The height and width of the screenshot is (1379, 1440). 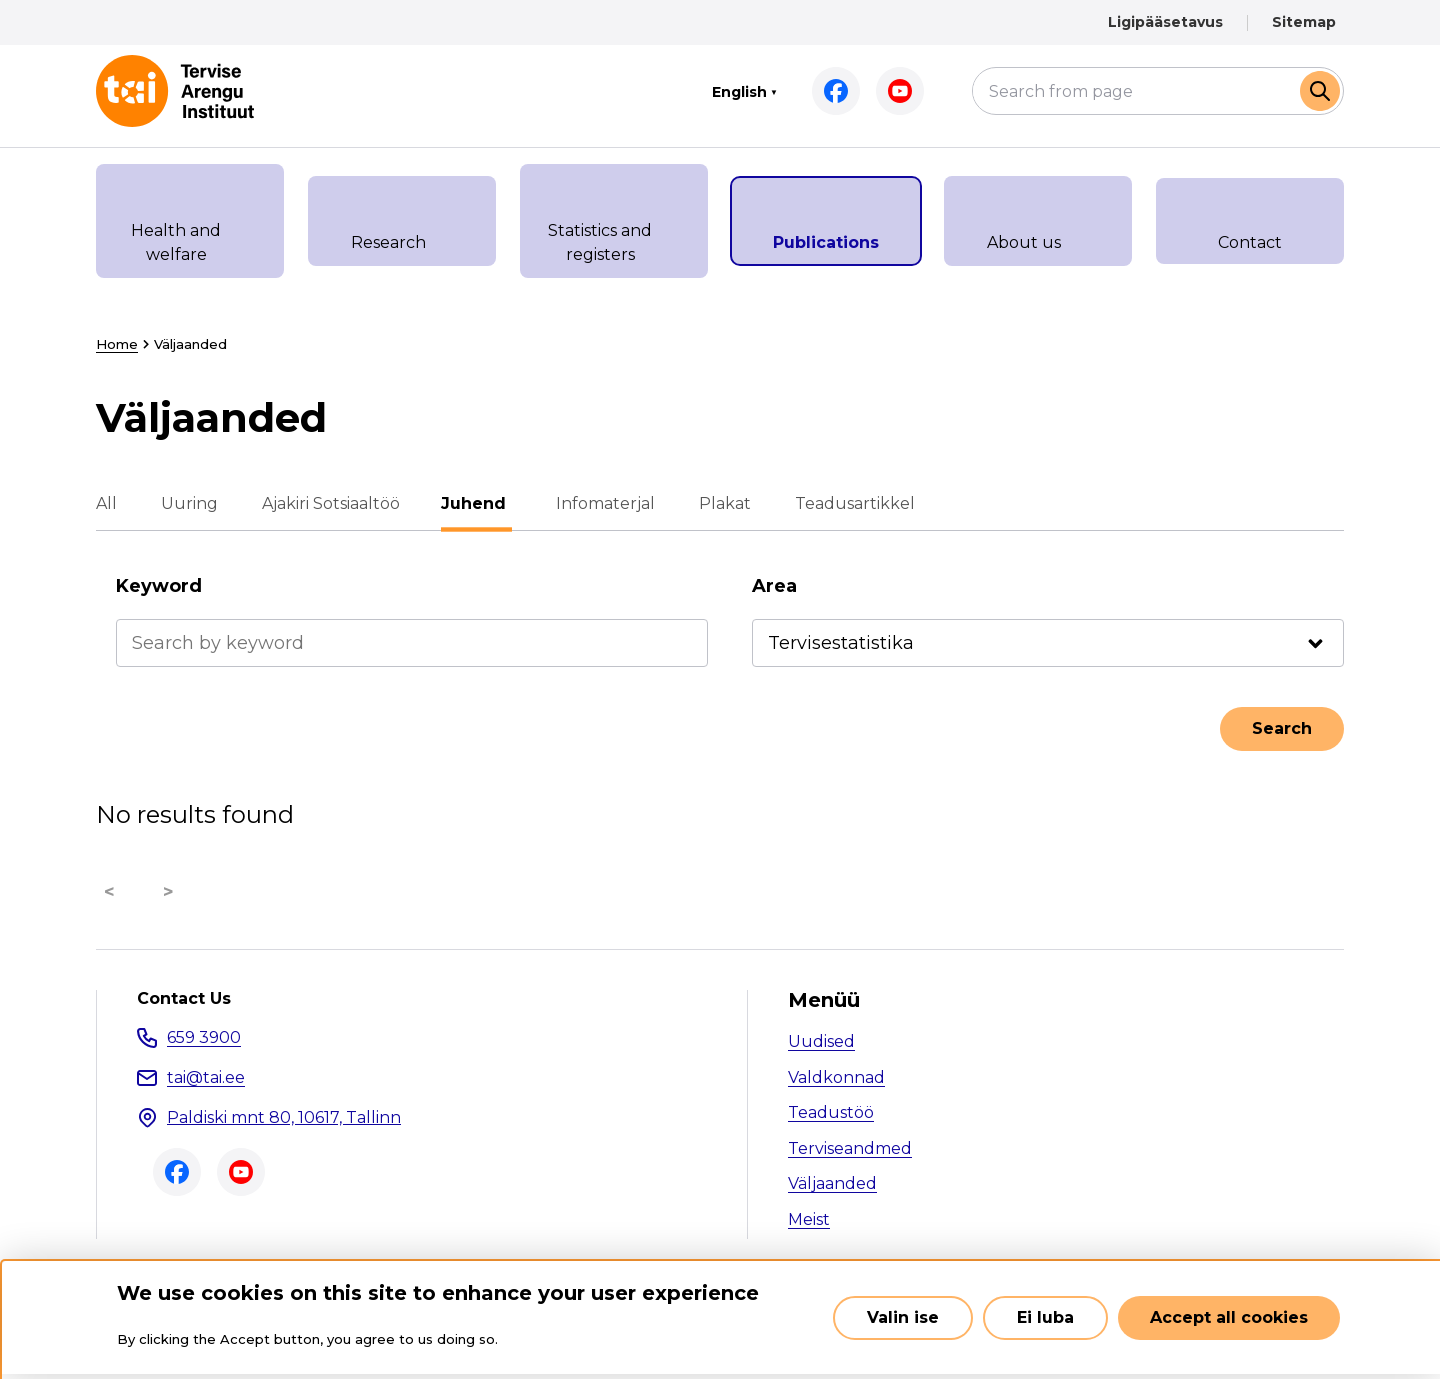 I want to click on Accept all cookies, so click(x=1229, y=1317).